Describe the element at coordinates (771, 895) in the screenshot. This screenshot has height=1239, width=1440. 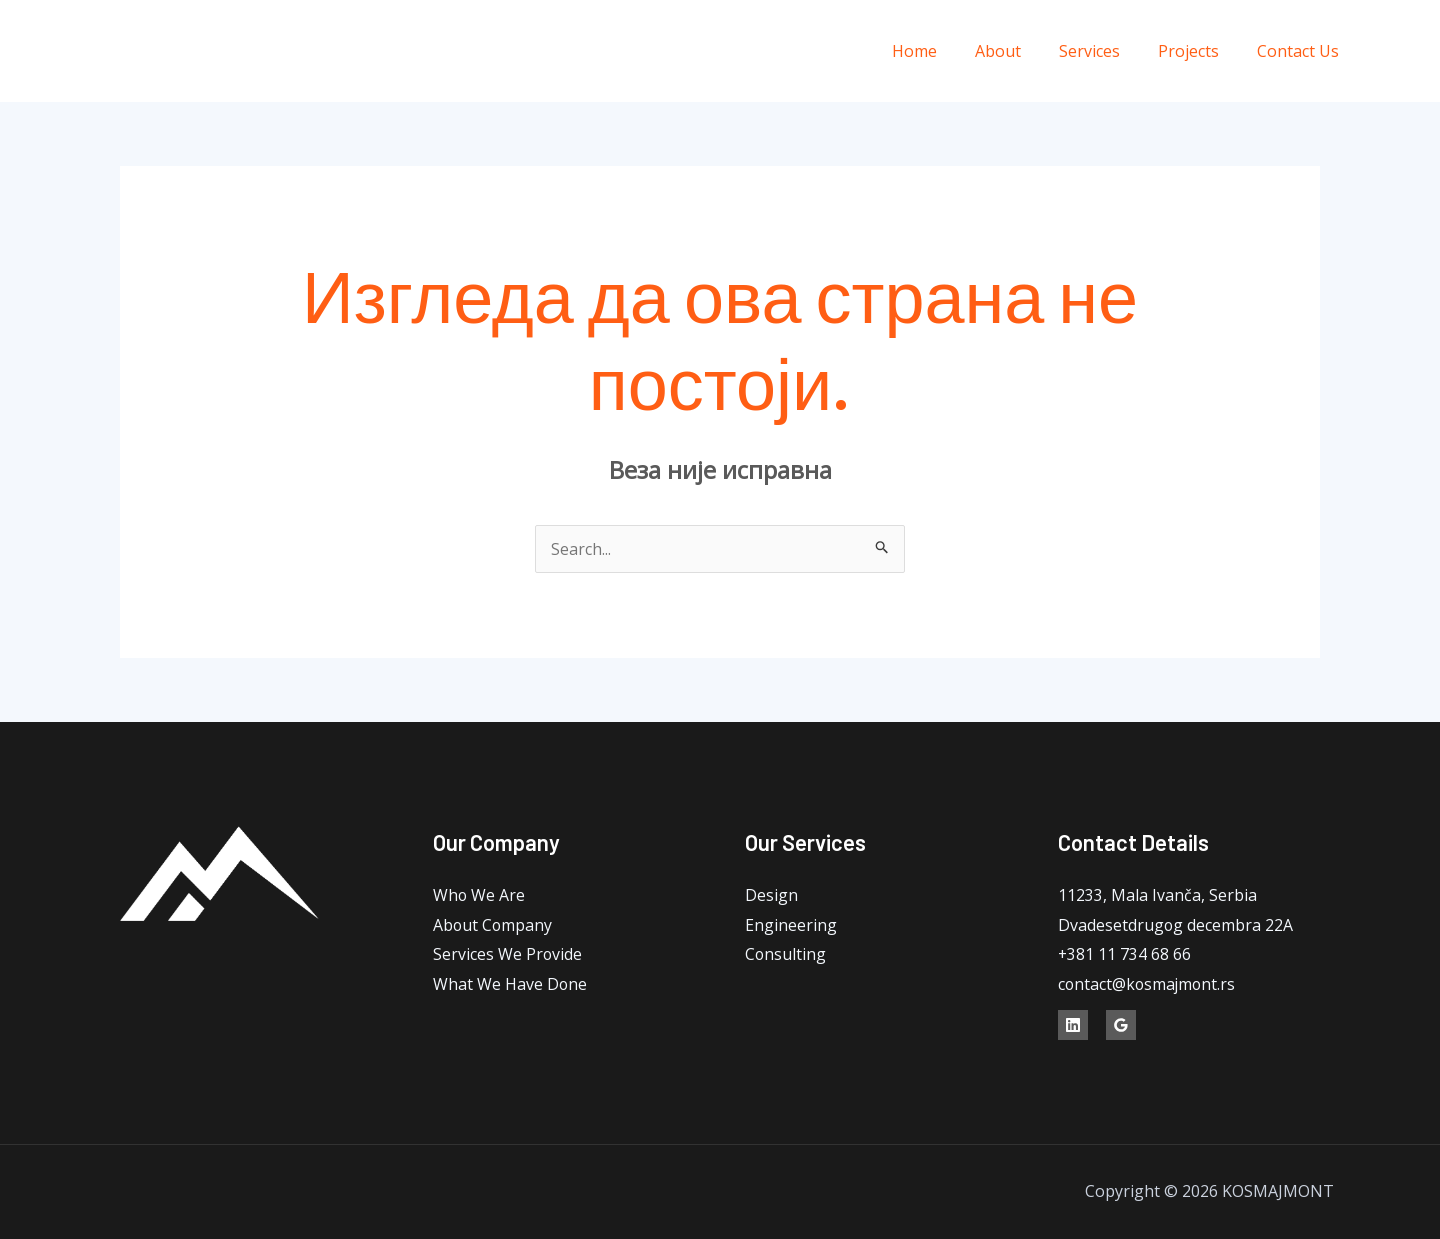
I see `Design` at that location.